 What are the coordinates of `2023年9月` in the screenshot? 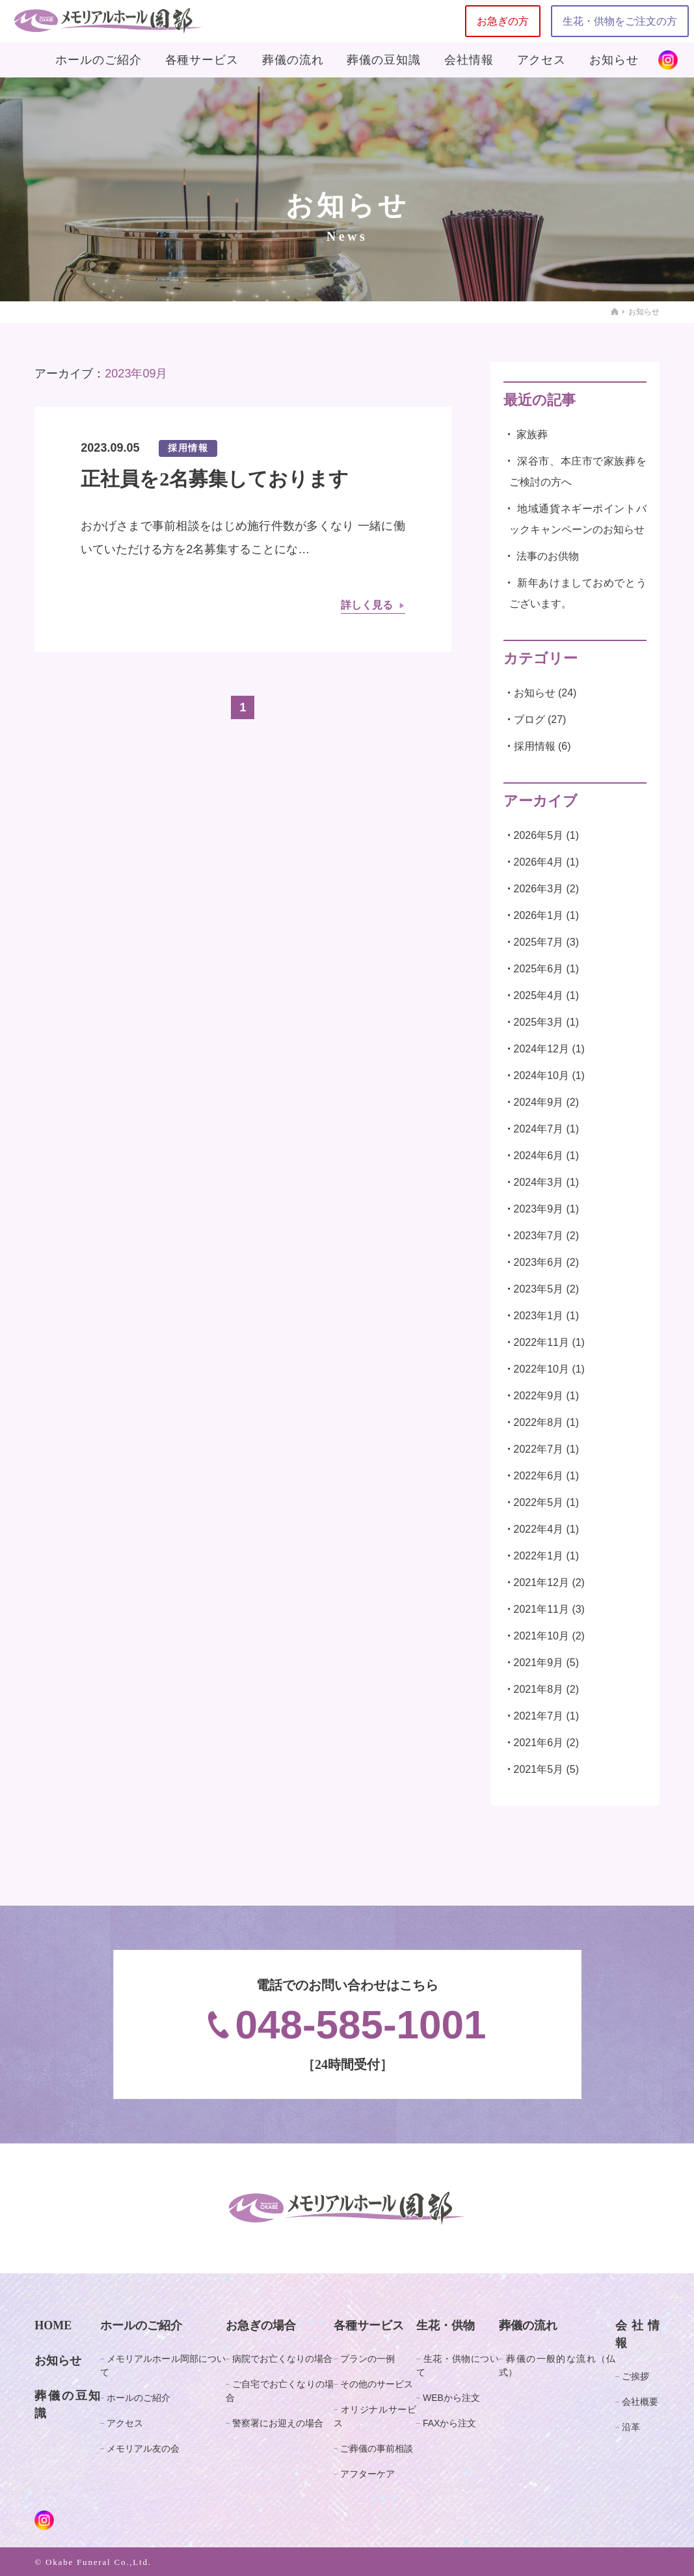 It's located at (539, 1208).